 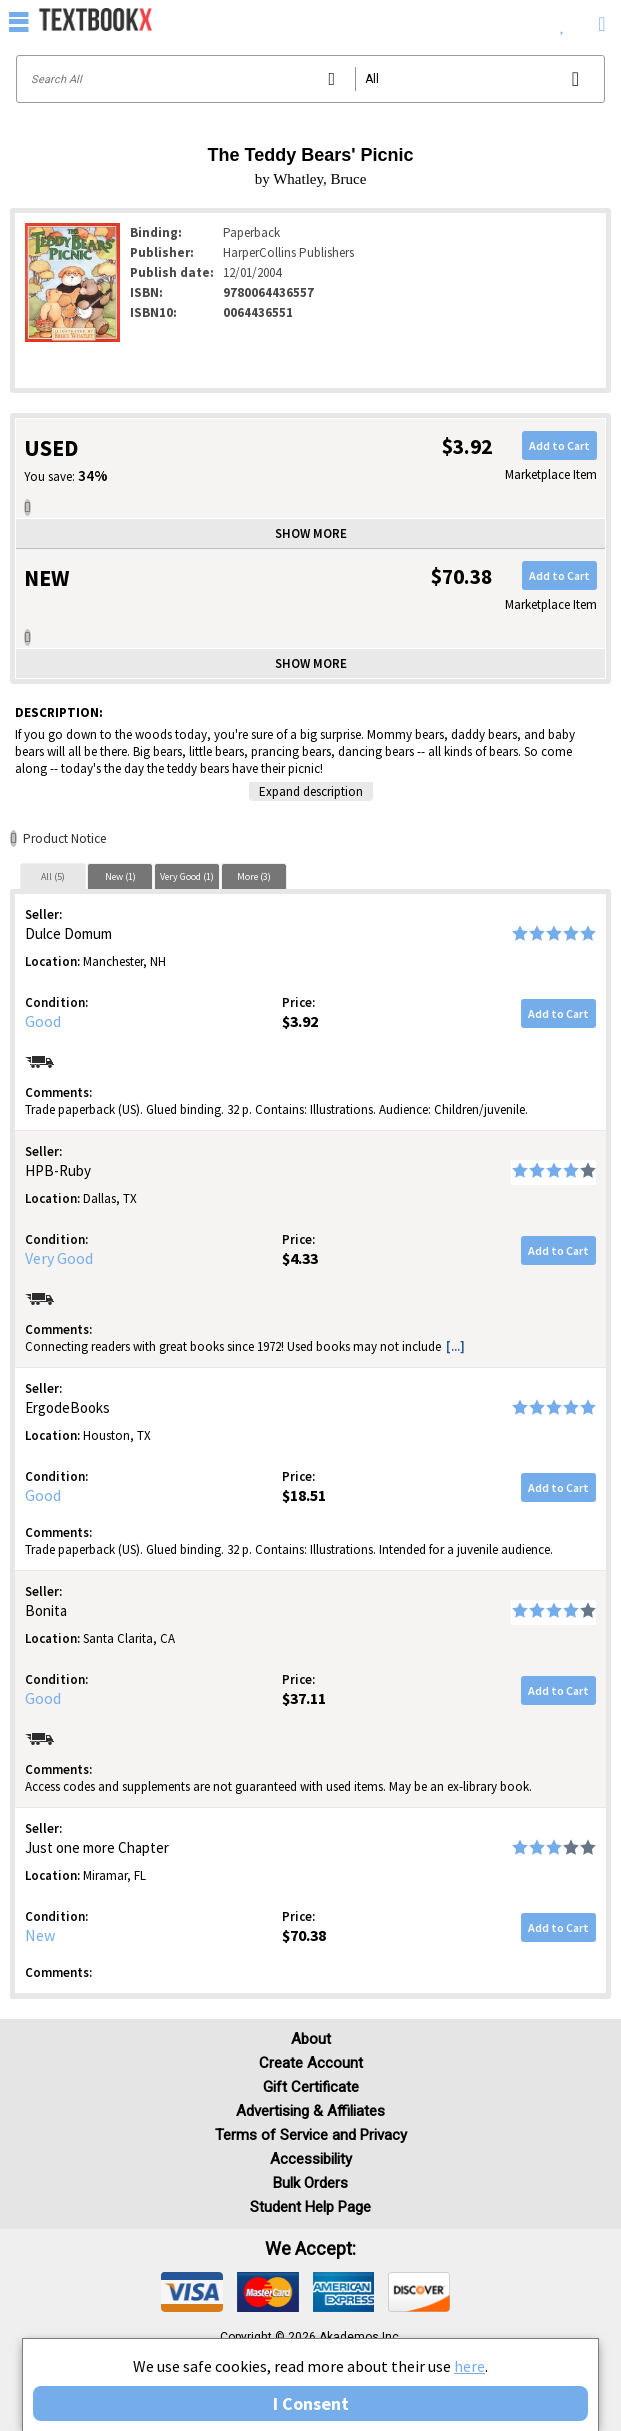 I want to click on [...] [button], so click(x=455, y=1346).